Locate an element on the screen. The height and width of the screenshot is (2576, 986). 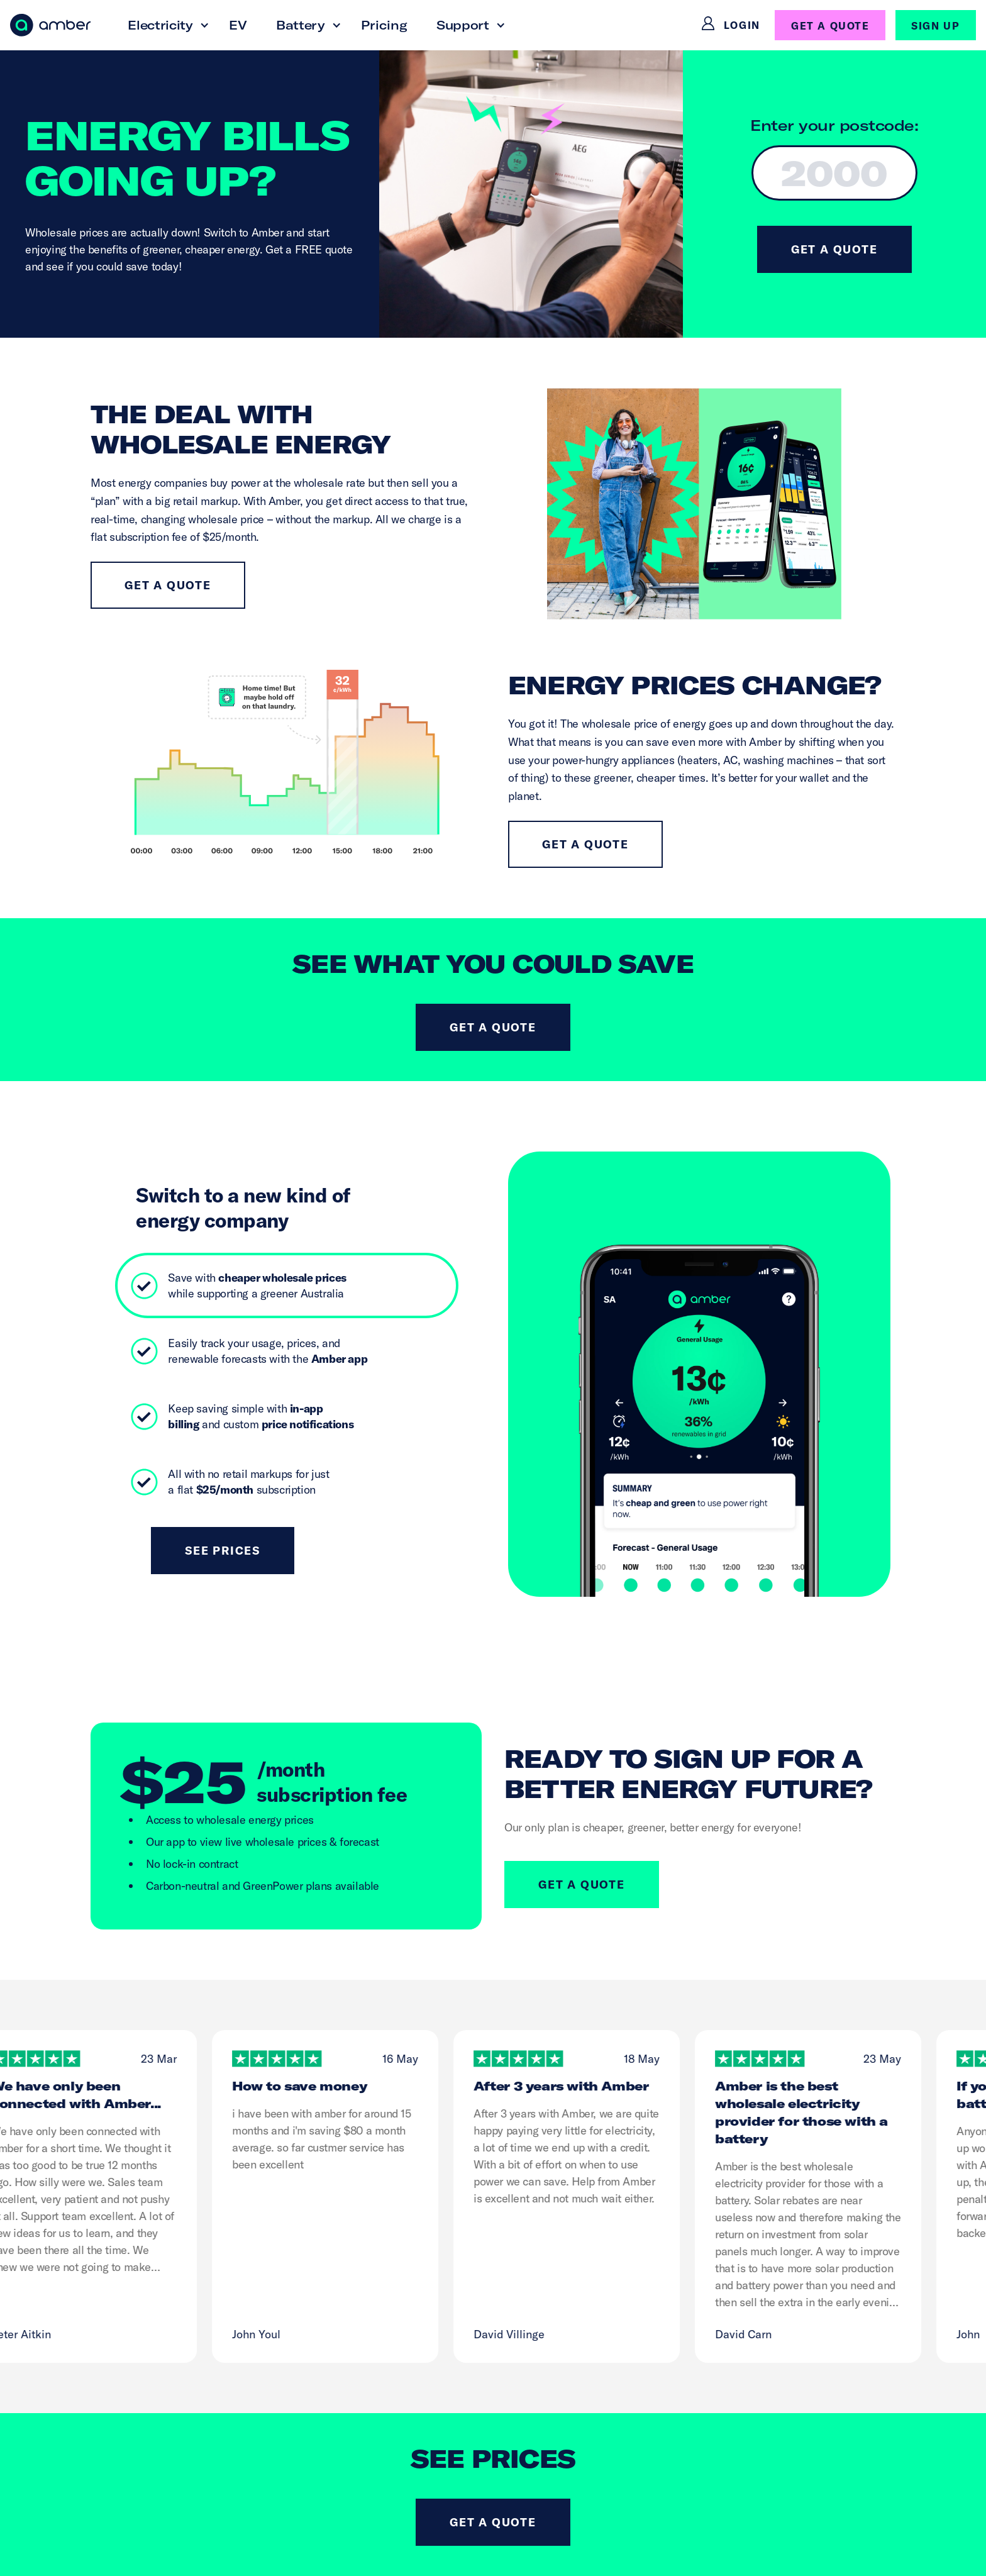
SIGN UP is located at coordinates (935, 25).